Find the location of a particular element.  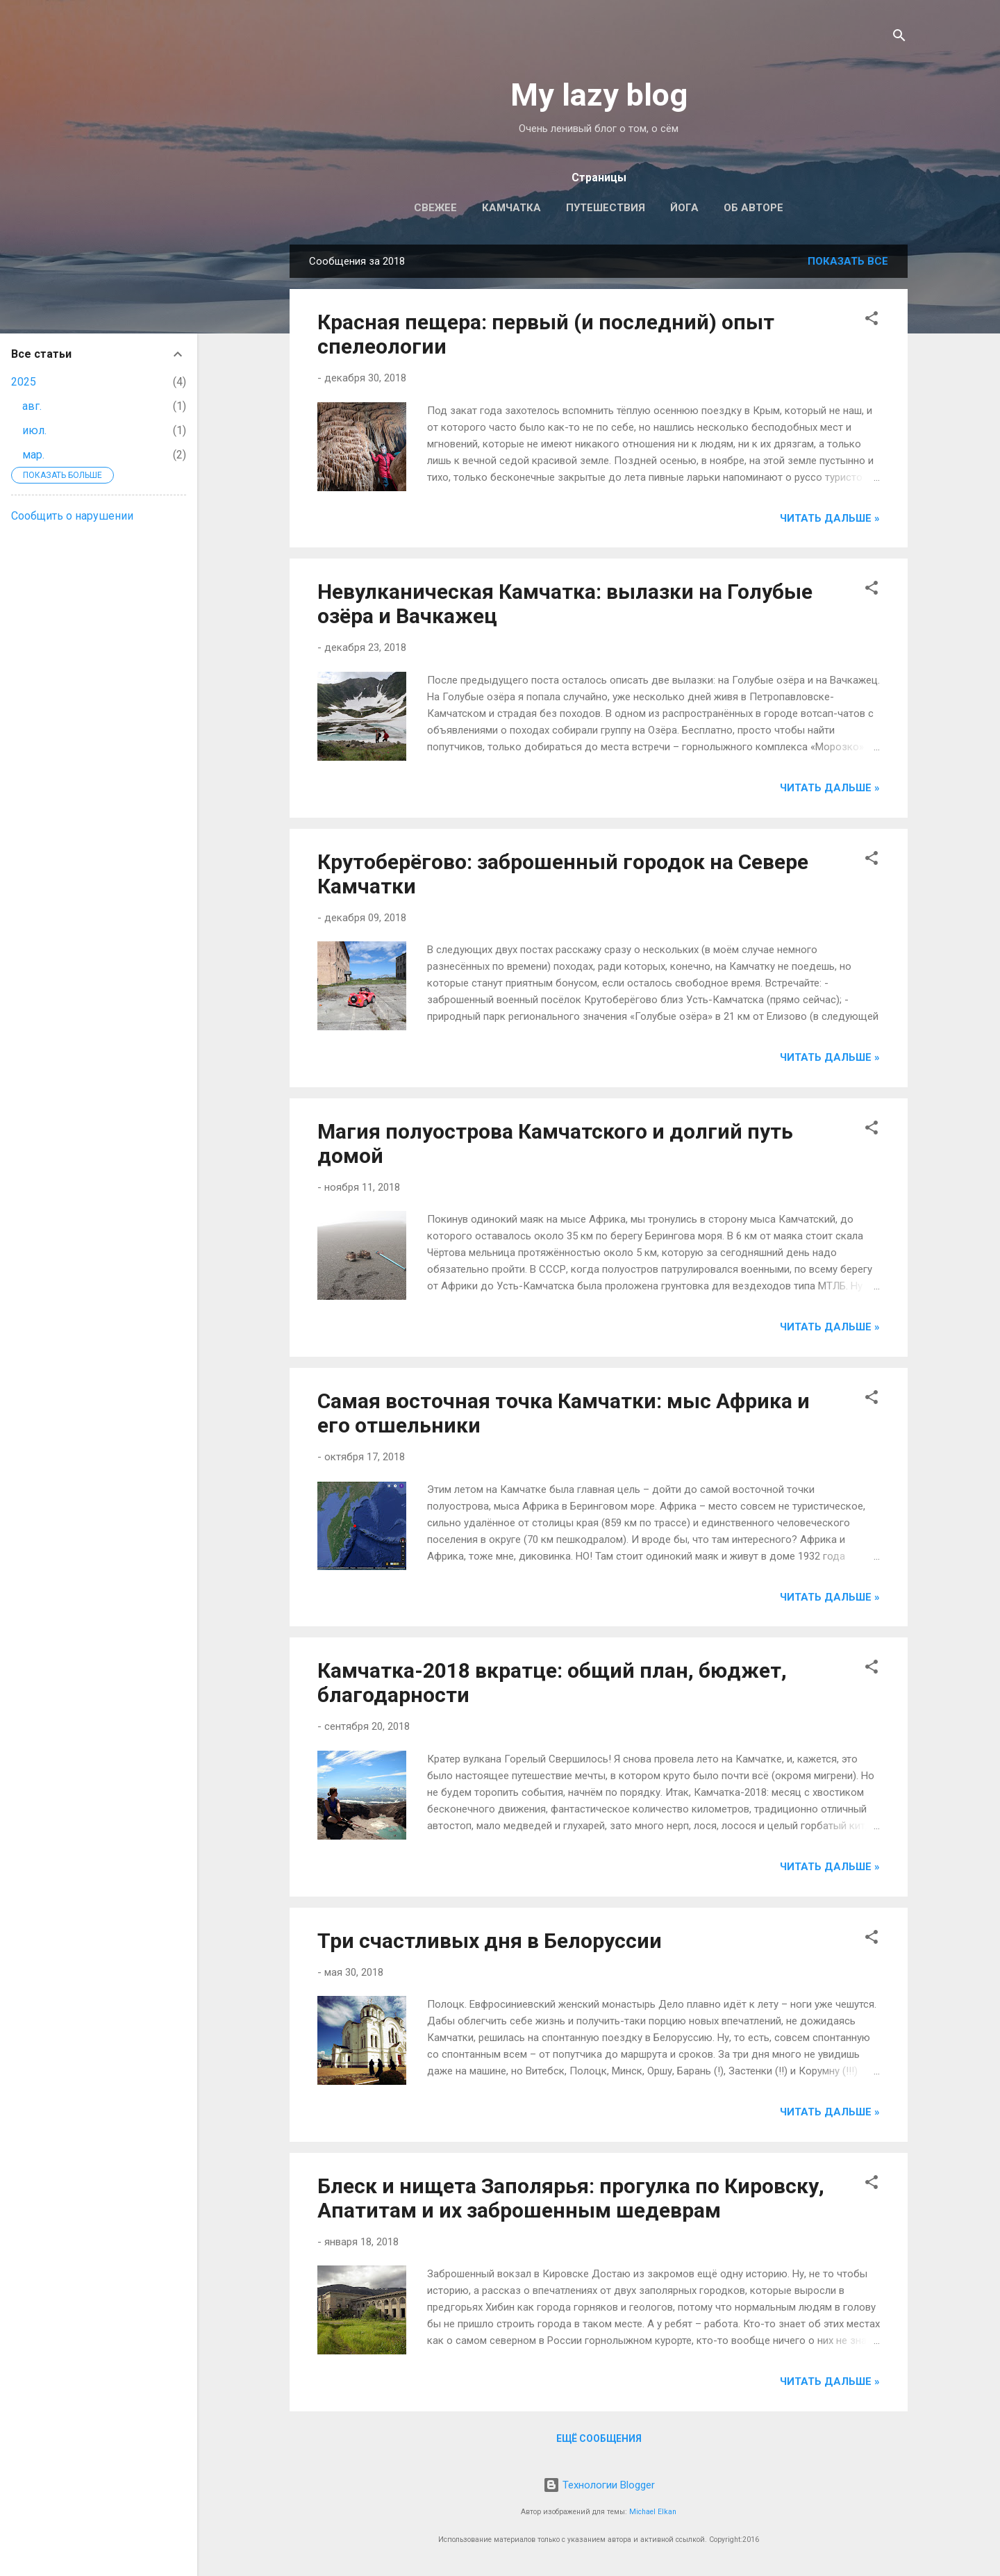

Технологии Blogger is located at coordinates (599, 2485).